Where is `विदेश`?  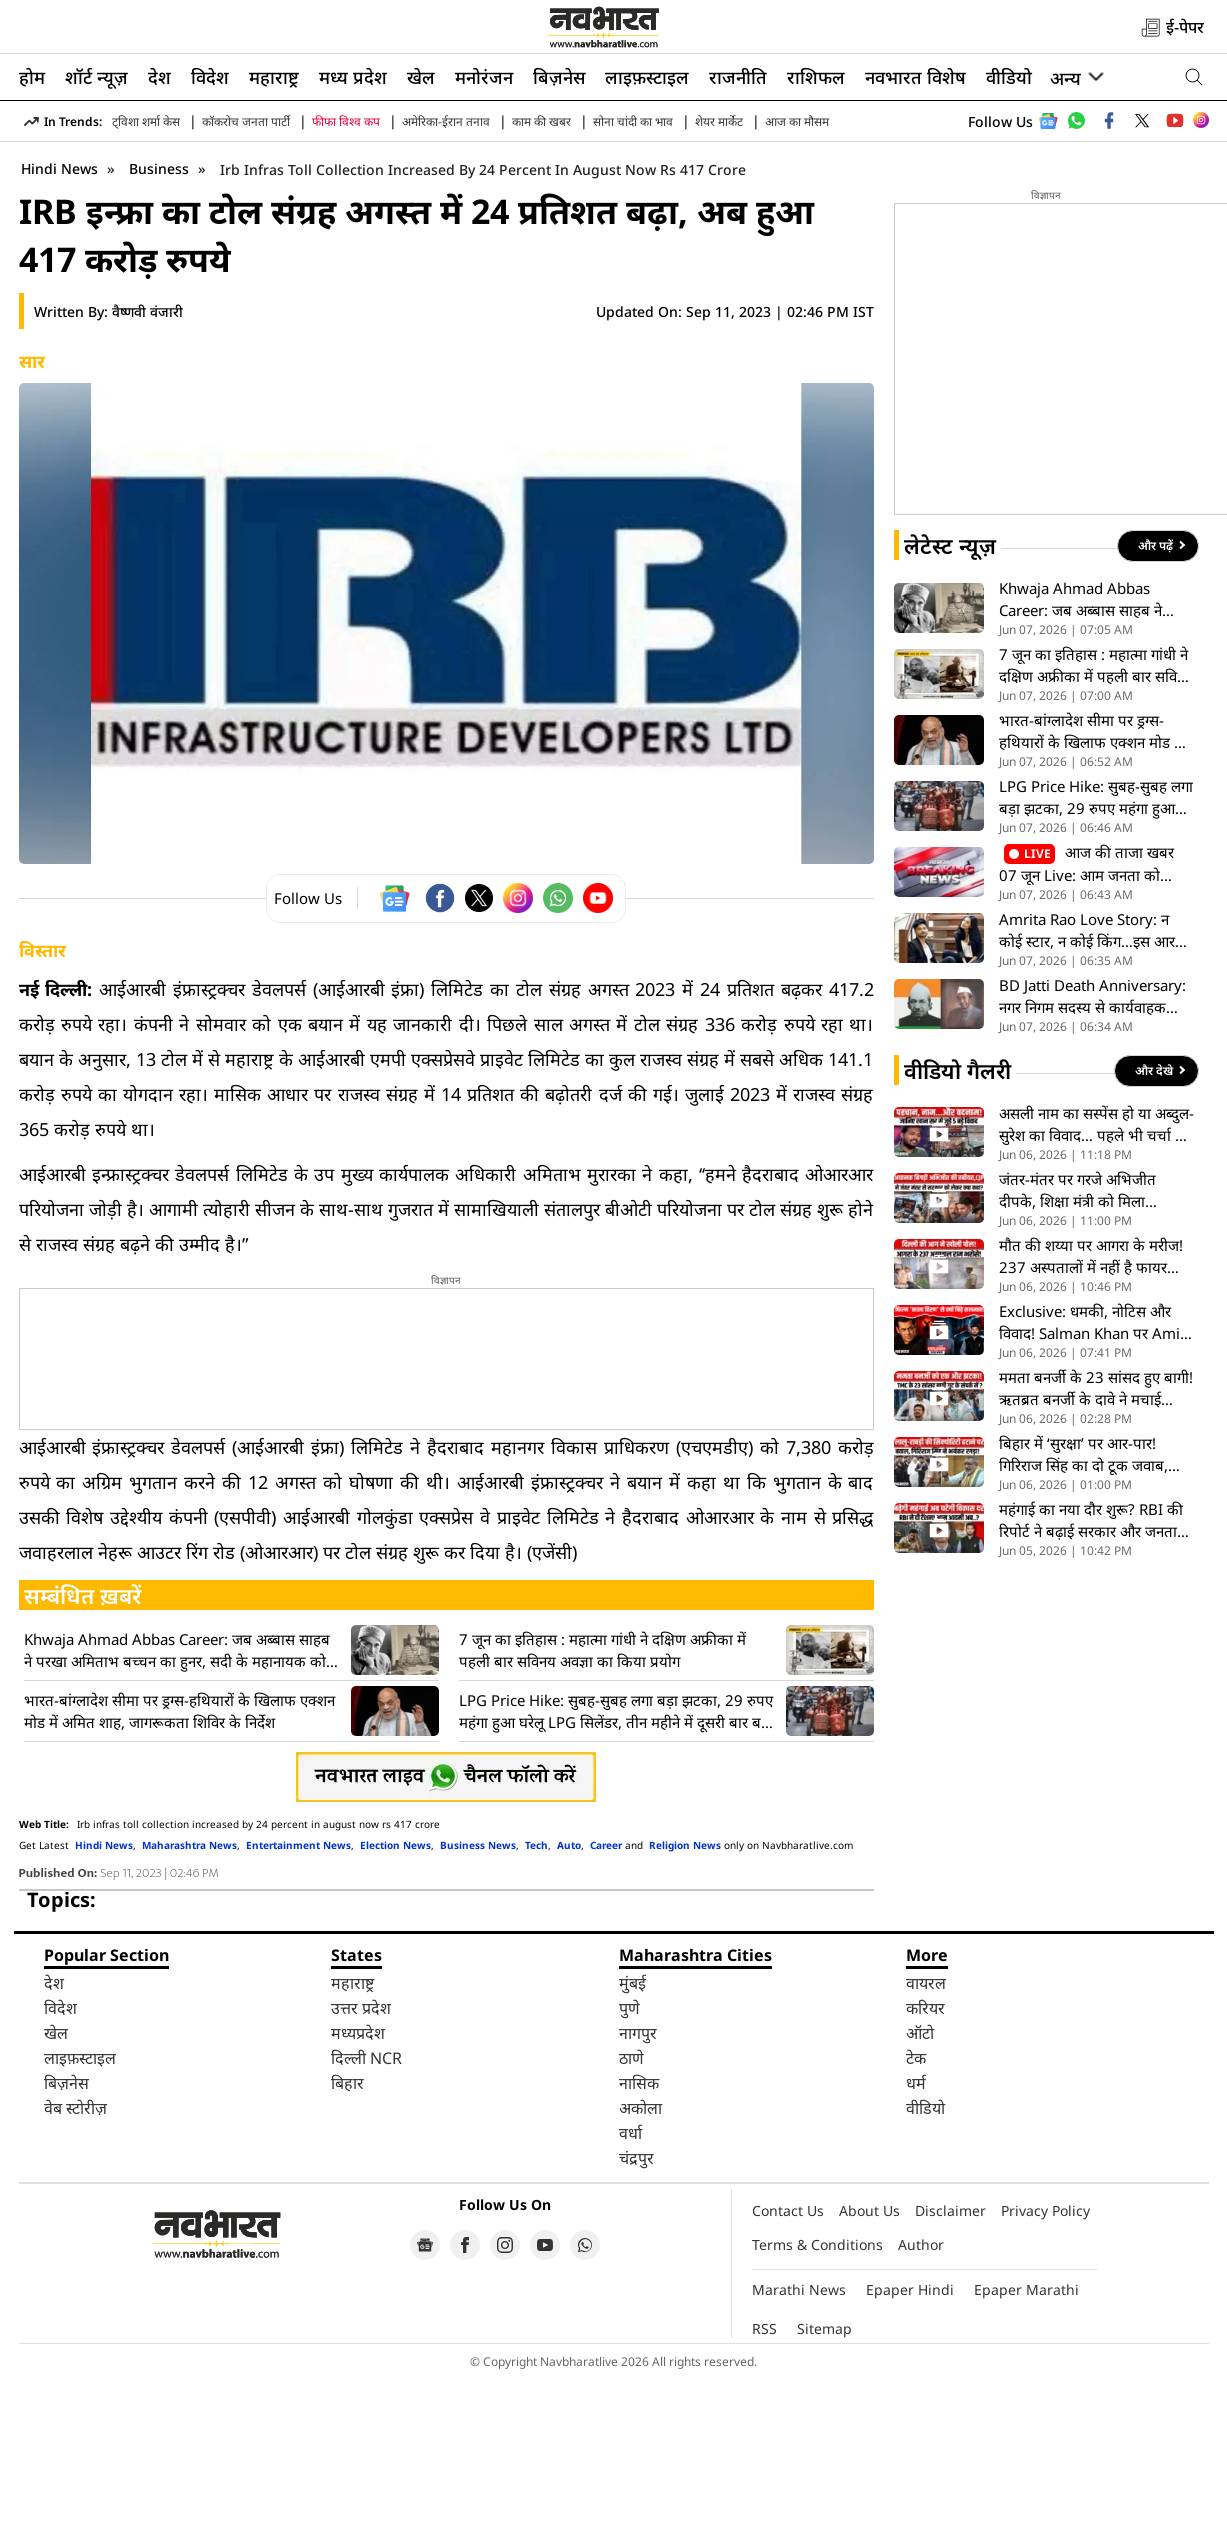 विदेश is located at coordinates (210, 77).